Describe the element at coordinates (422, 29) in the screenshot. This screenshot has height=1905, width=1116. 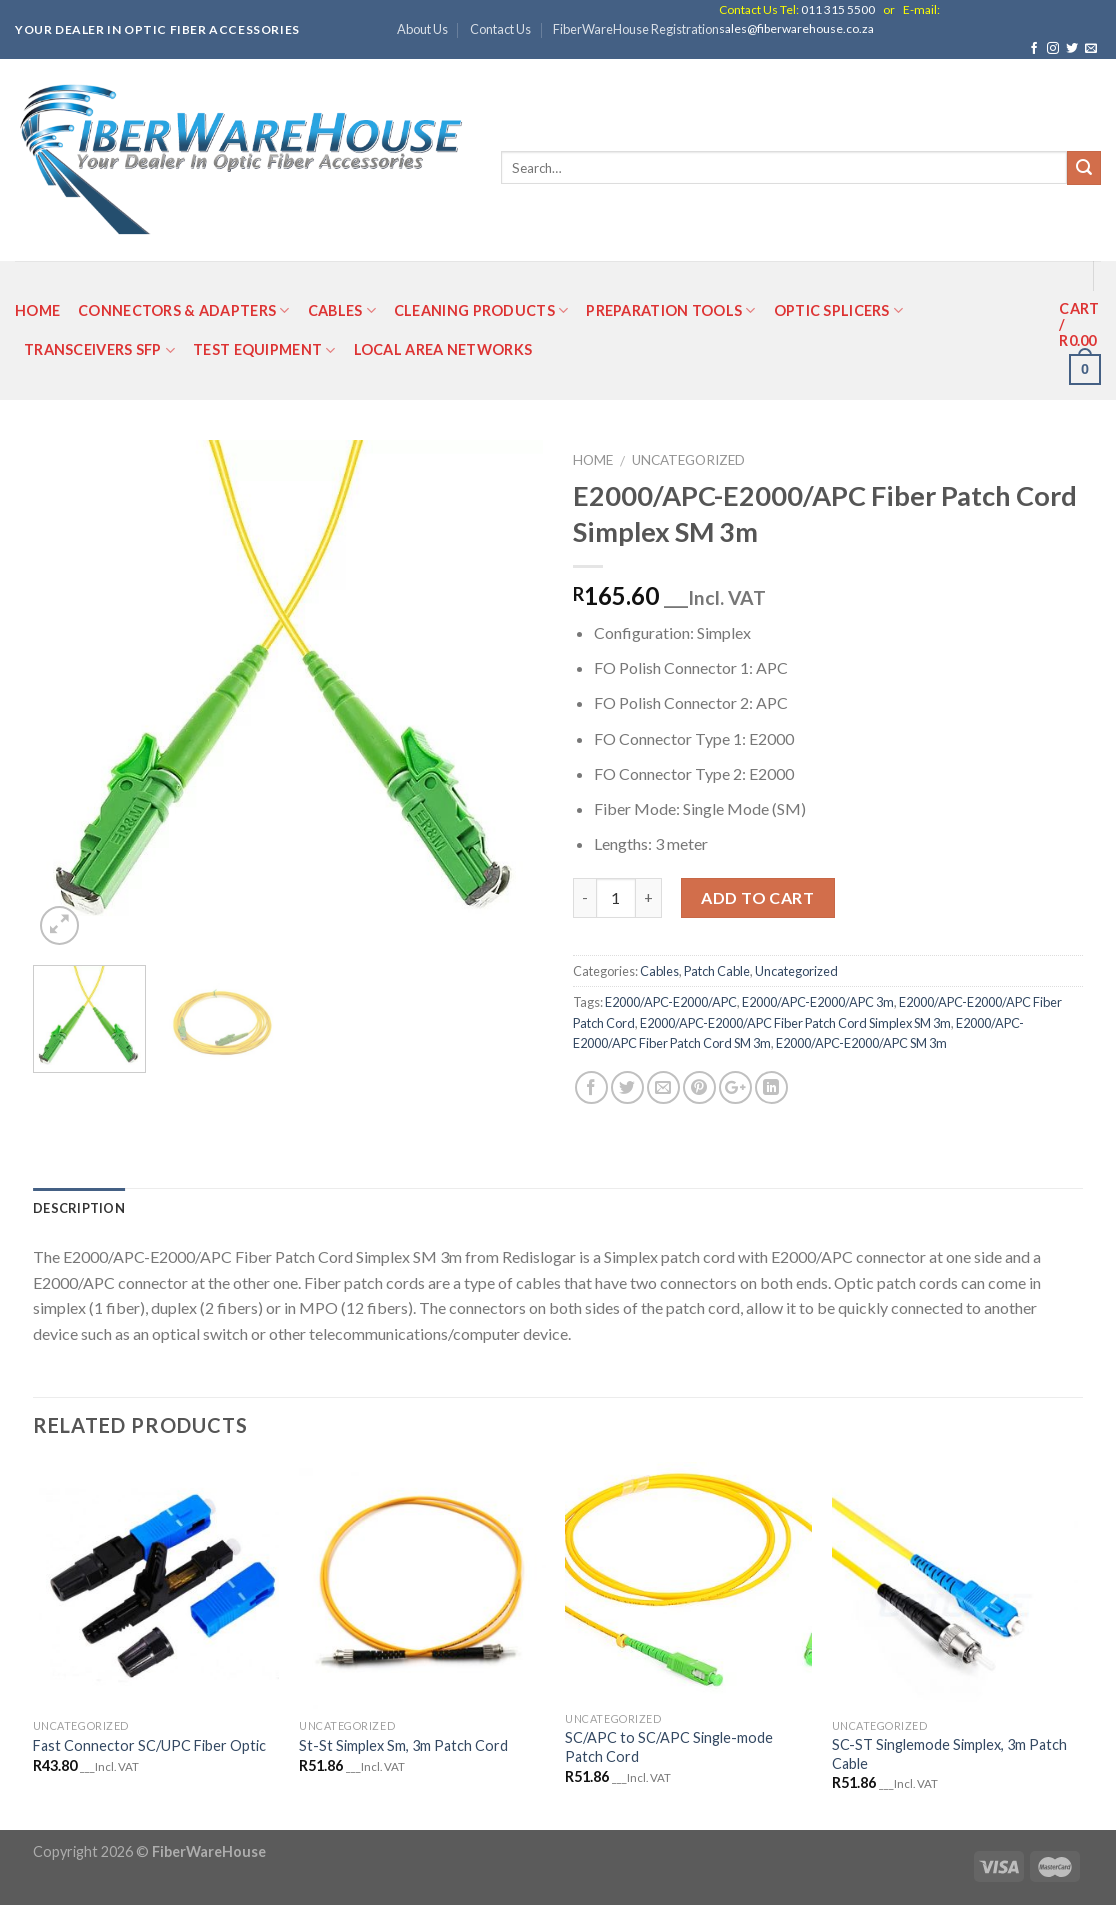
I see `About Us` at that location.